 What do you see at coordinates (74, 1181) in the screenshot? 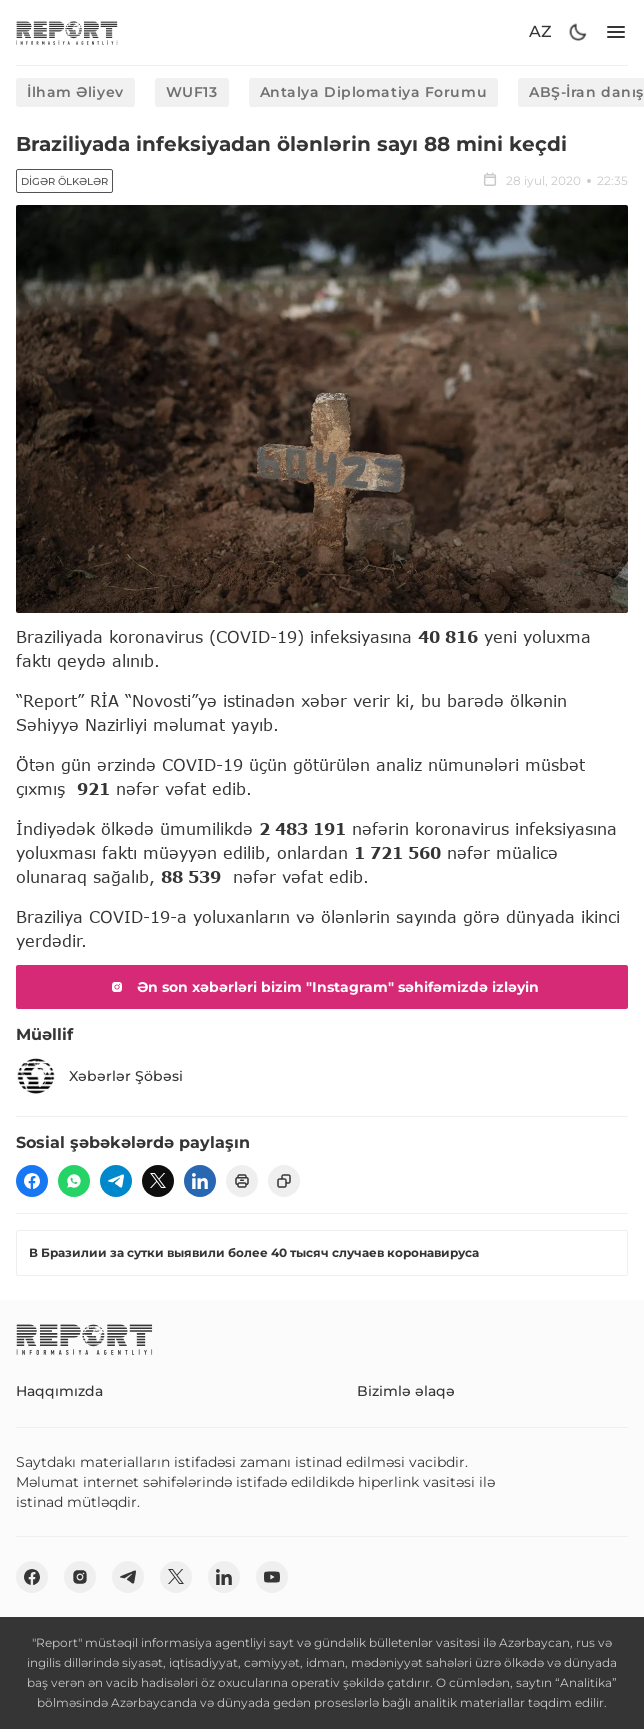
I see `[wp]` at bounding box center [74, 1181].